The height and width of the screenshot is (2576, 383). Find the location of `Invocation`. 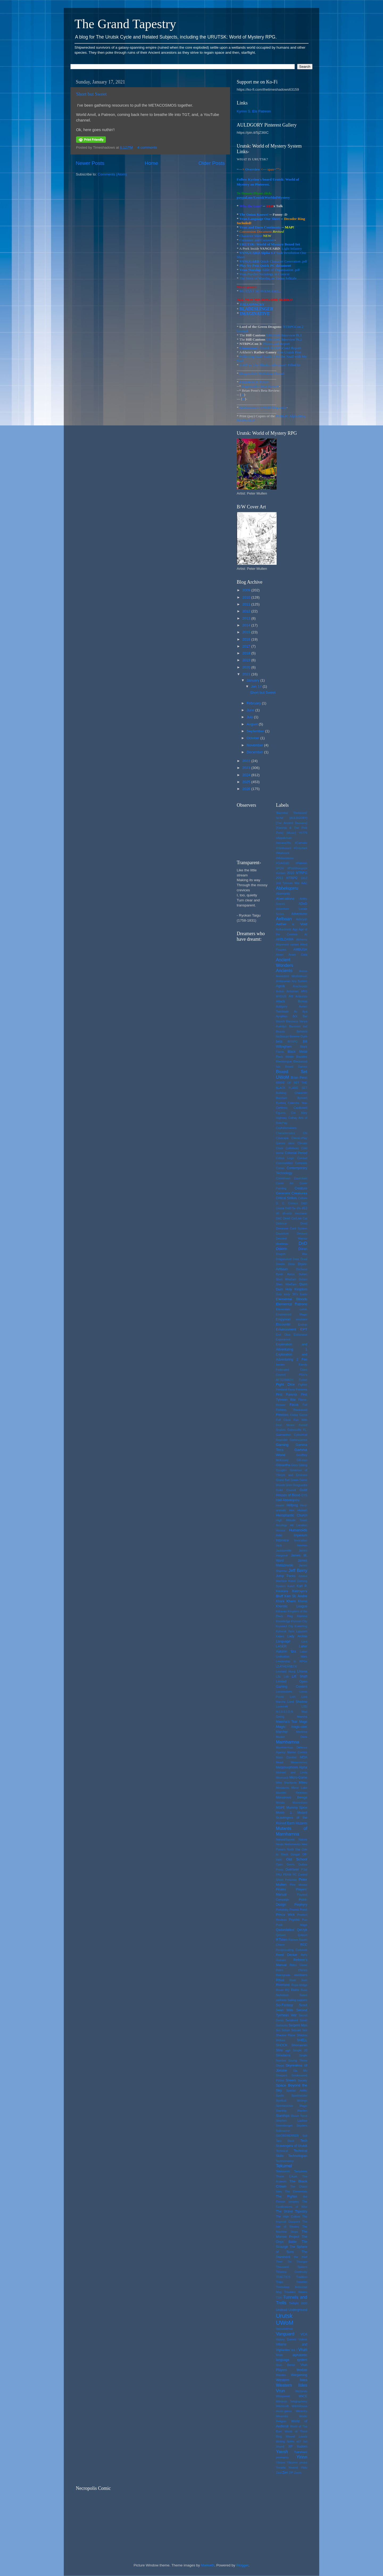

Invocation is located at coordinates (300, 1540).